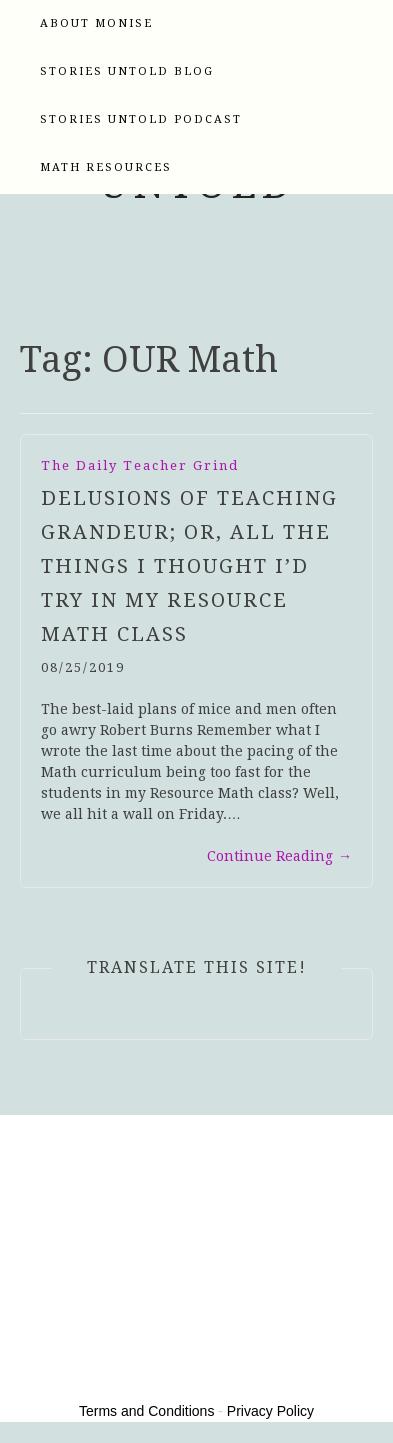  Describe the element at coordinates (141, 119) in the screenshot. I see `Stories Untold Podcast` at that location.